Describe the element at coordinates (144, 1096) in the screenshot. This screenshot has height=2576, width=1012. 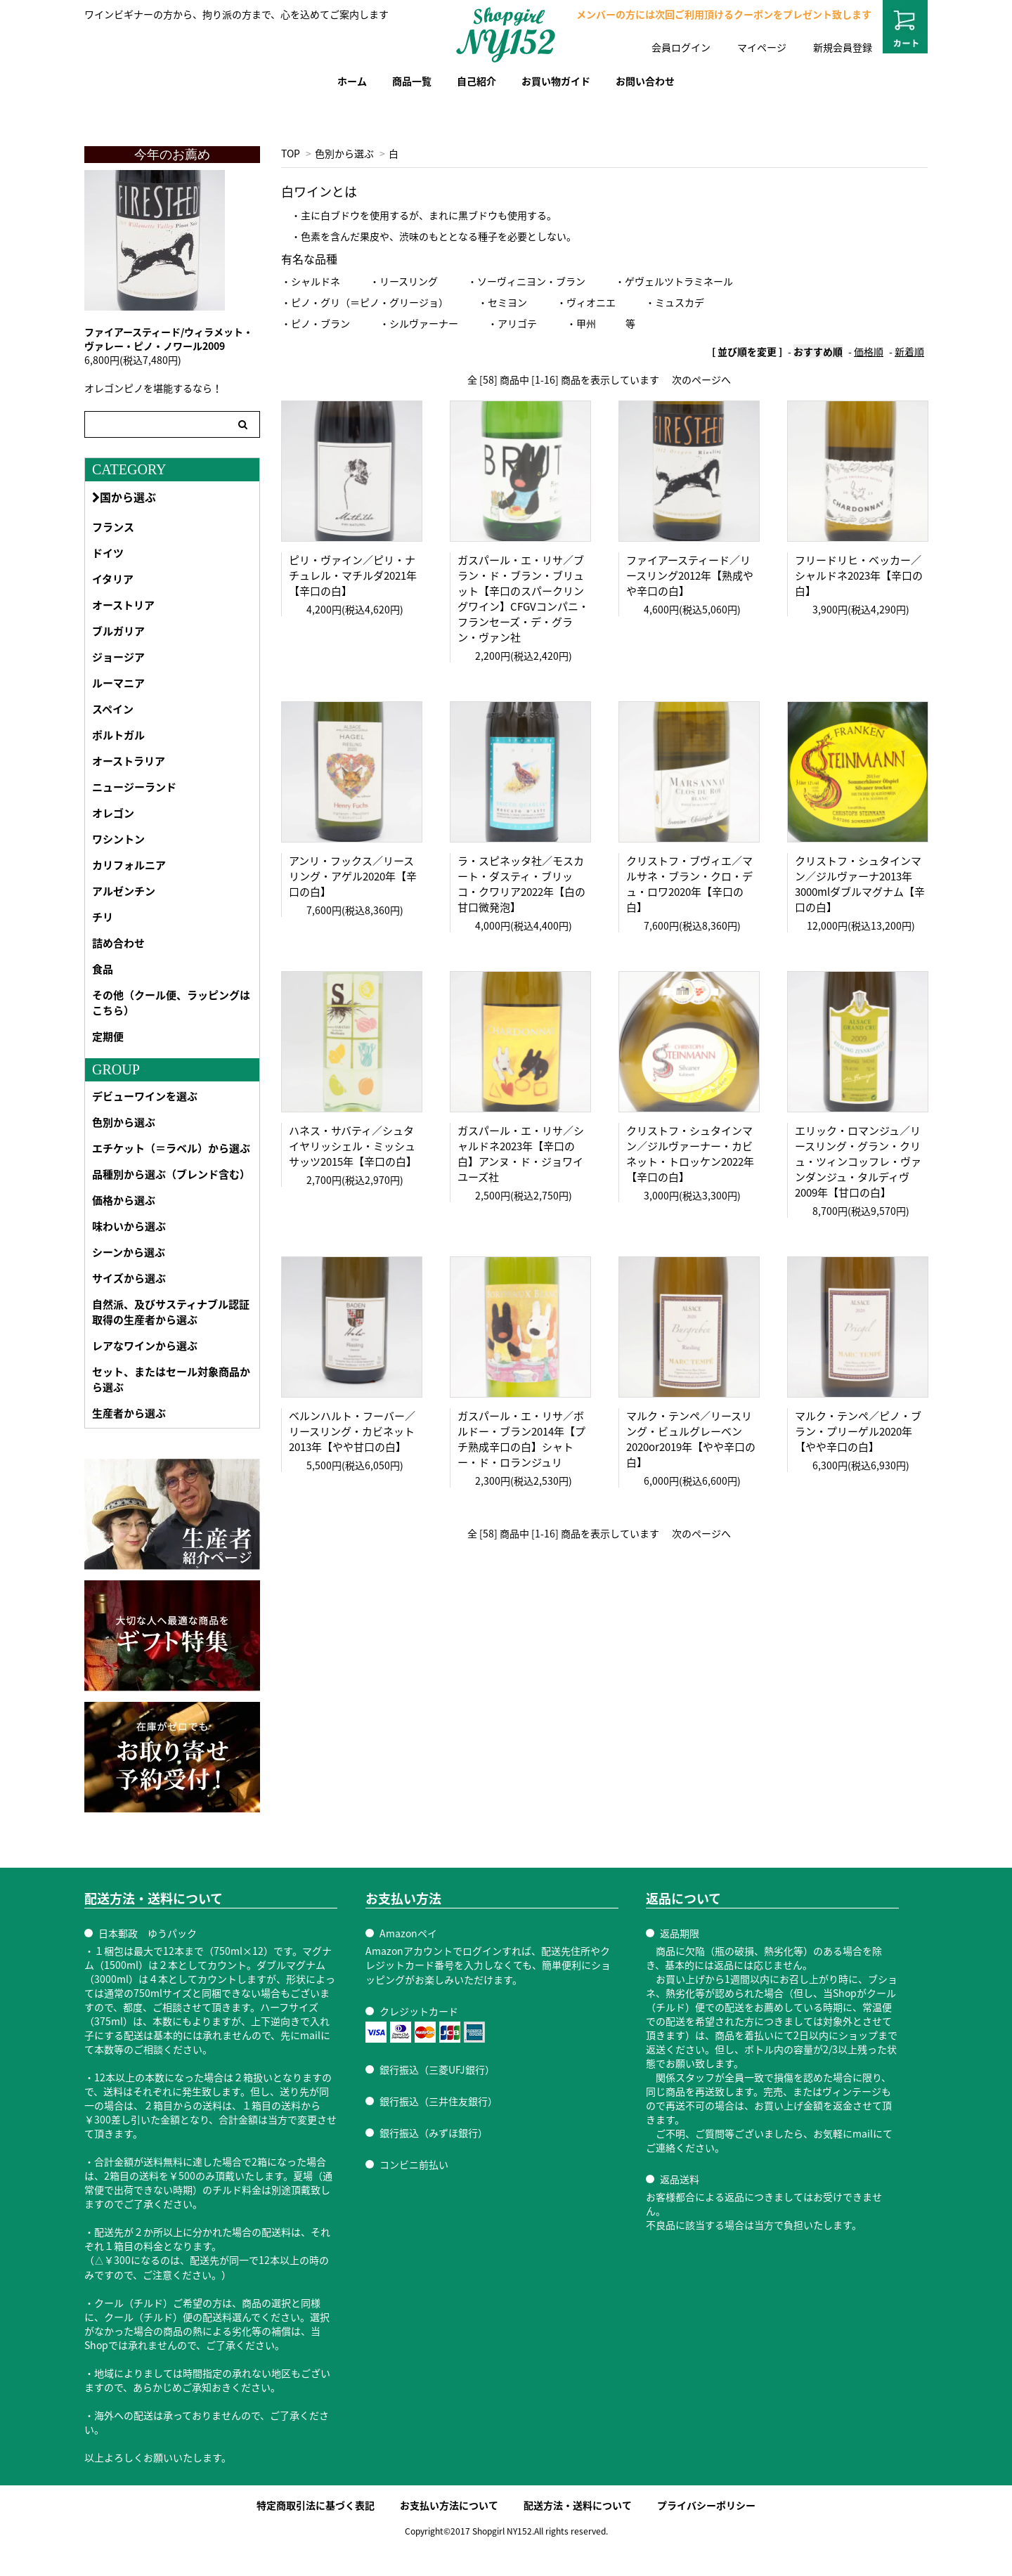
I see `デビューワインを選ぶ` at that location.